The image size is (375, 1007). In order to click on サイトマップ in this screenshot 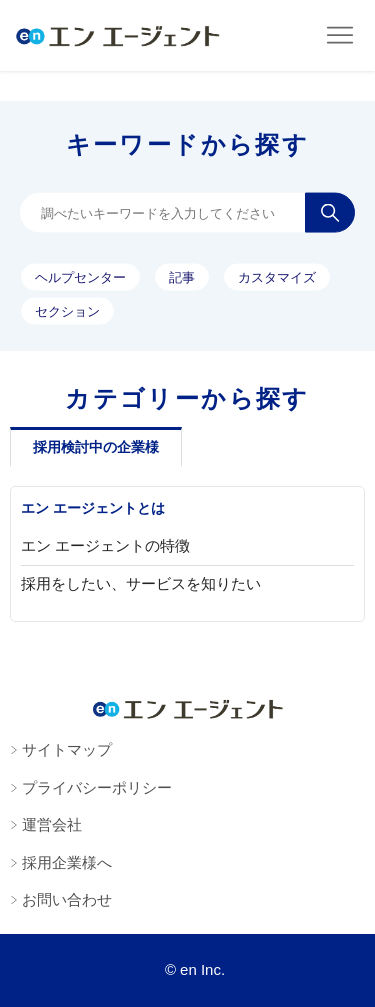, I will do `click(67, 749)`.